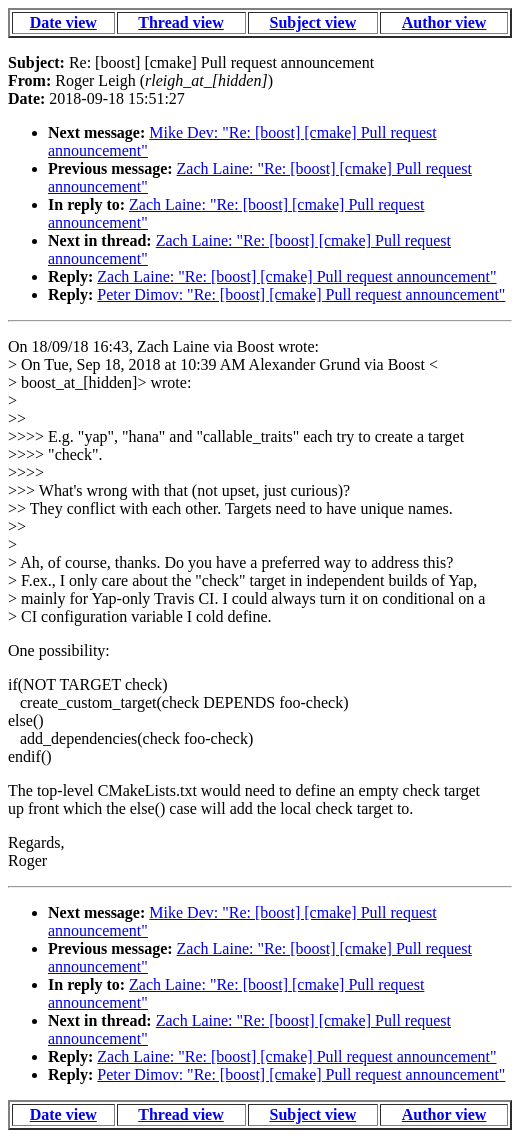  Describe the element at coordinates (180, 22) in the screenshot. I see `Thread view` at that location.